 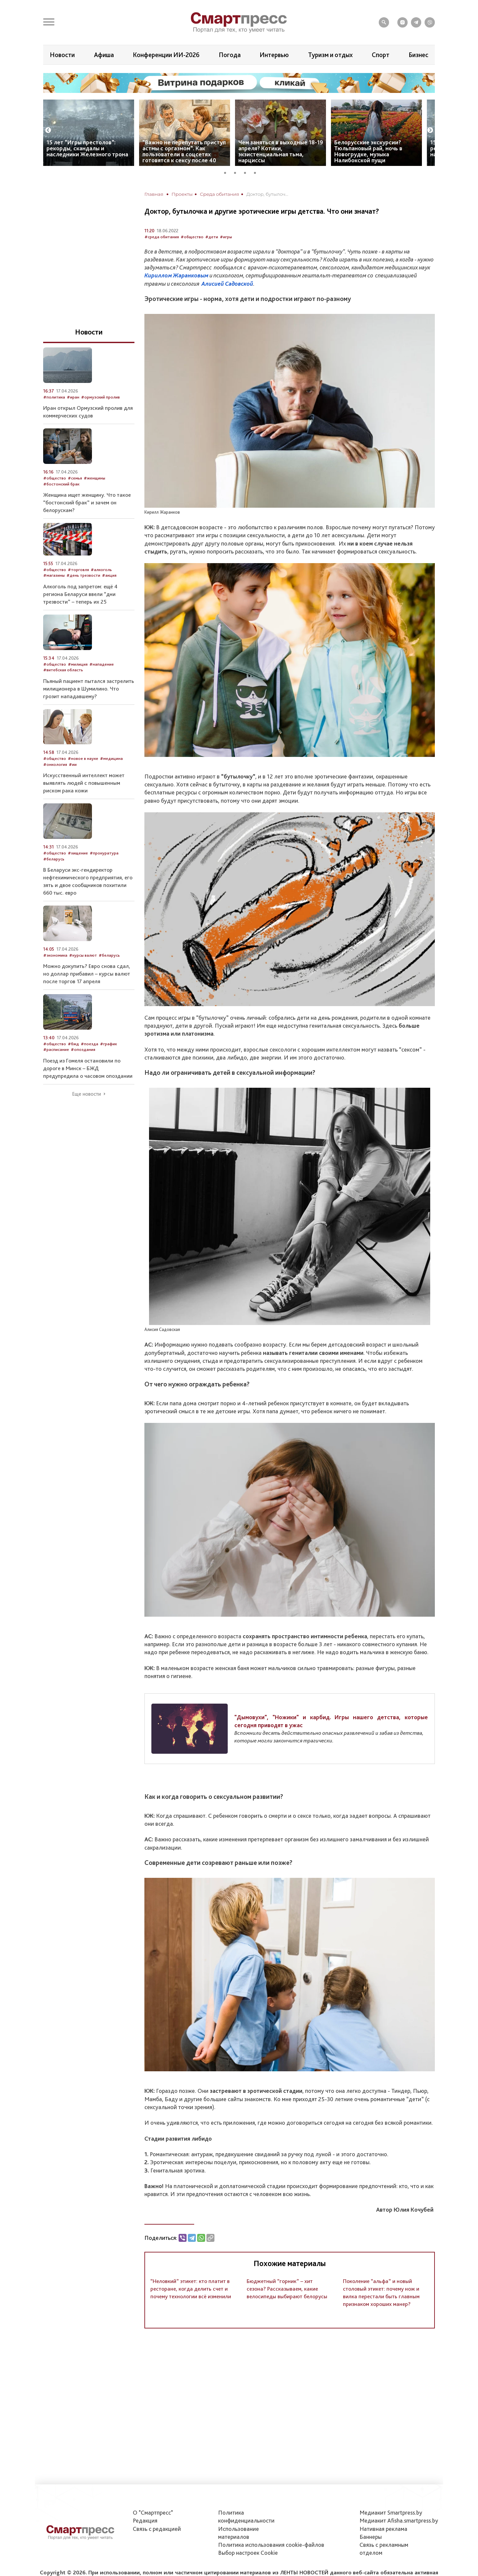 I want to click on Медиакит Smartpress.by, so click(x=390, y=2512).